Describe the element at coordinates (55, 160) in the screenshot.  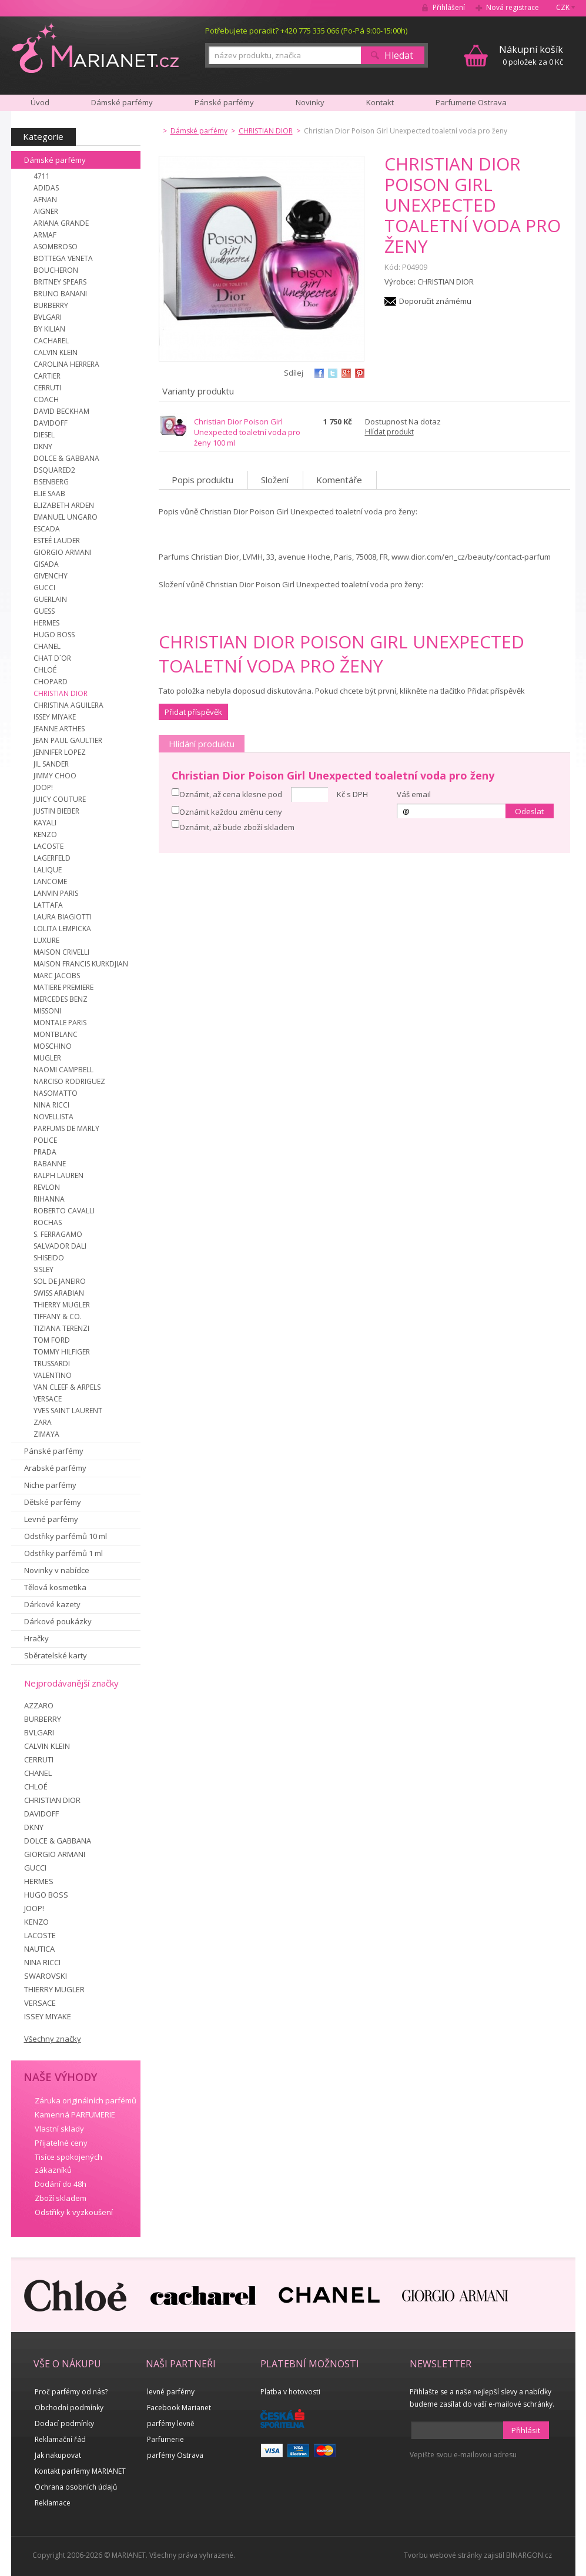
I see `Dámské parfémy` at that location.